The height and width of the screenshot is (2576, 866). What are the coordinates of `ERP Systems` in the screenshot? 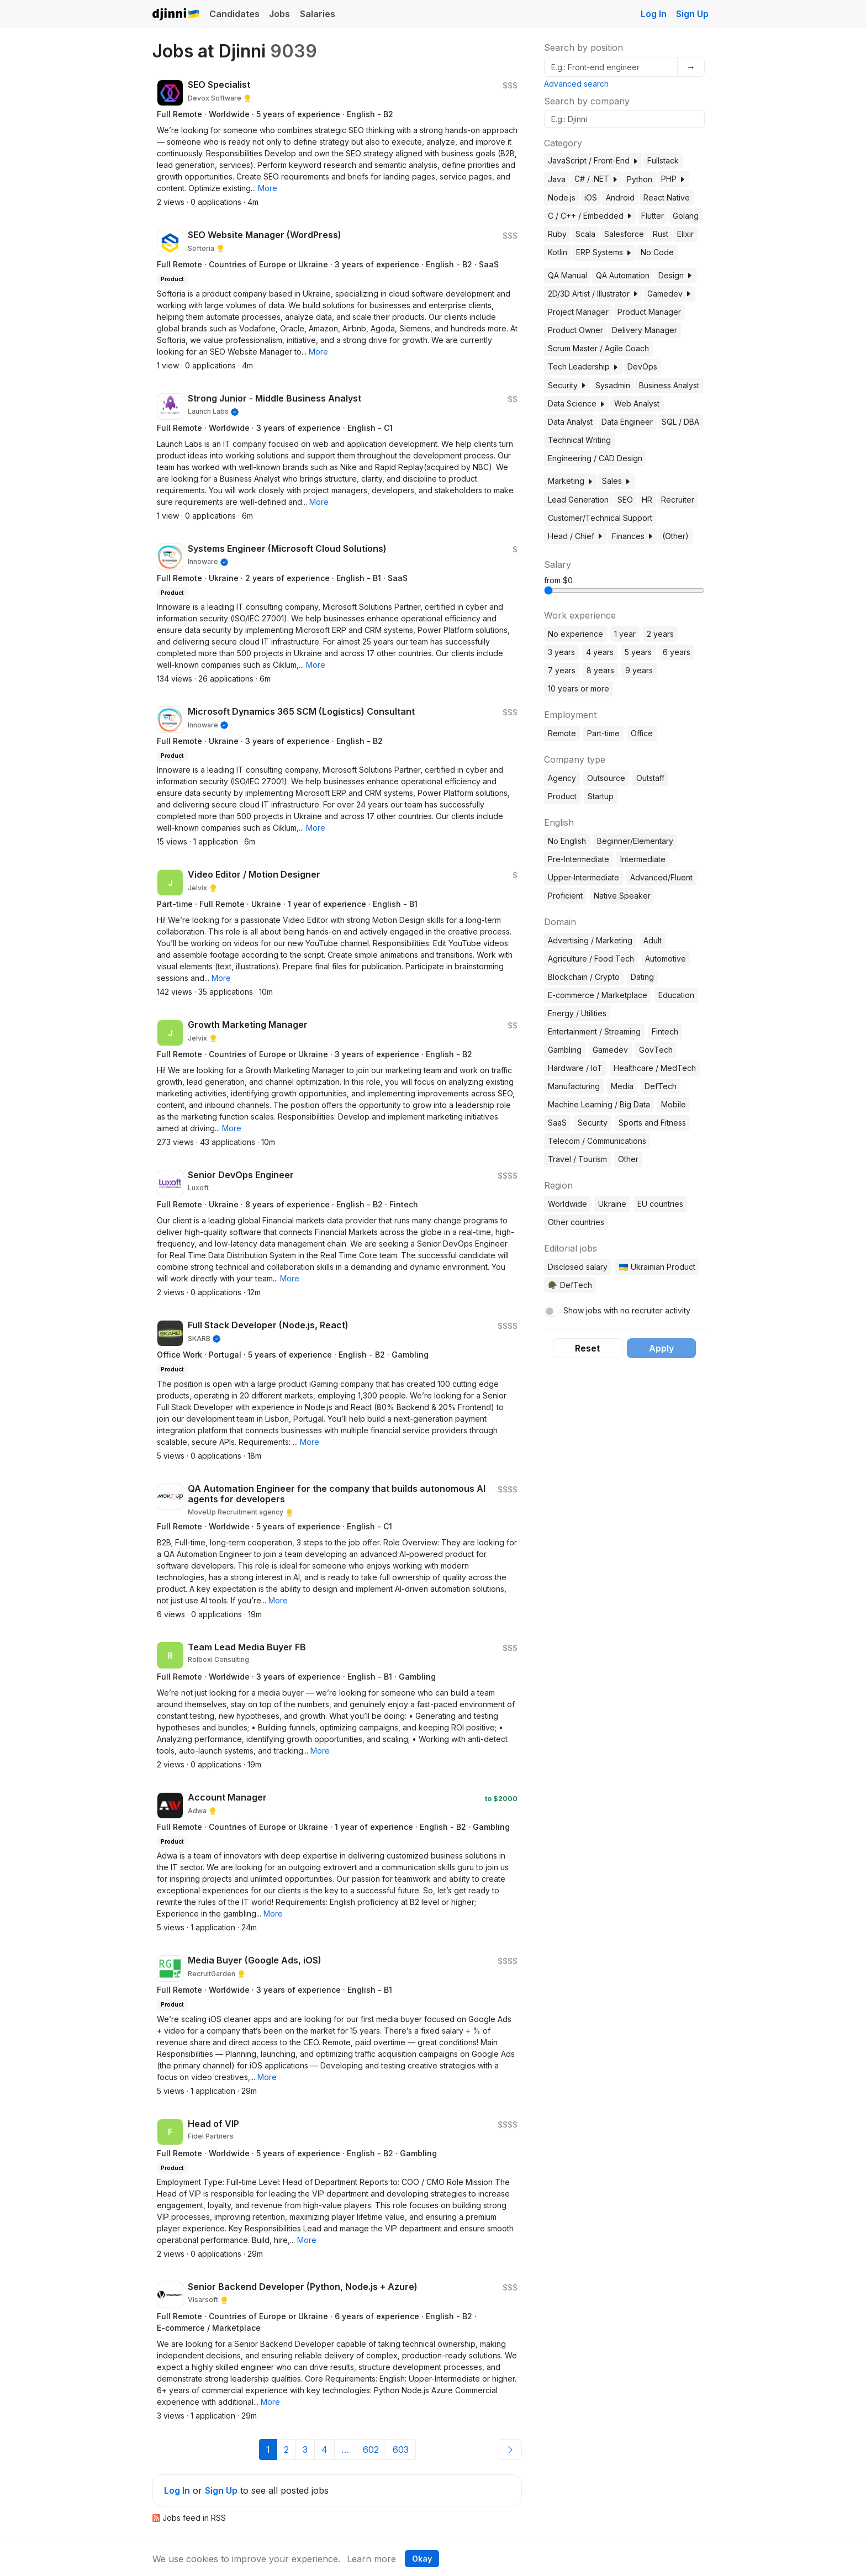 It's located at (604, 252).